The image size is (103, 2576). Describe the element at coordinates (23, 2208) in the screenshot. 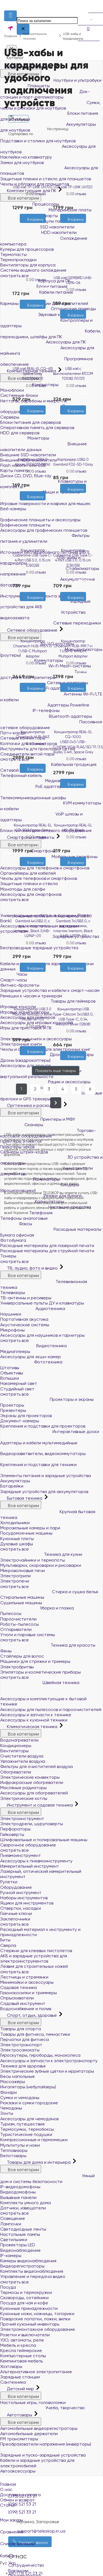

I see `Датчики, извещатели` at that location.